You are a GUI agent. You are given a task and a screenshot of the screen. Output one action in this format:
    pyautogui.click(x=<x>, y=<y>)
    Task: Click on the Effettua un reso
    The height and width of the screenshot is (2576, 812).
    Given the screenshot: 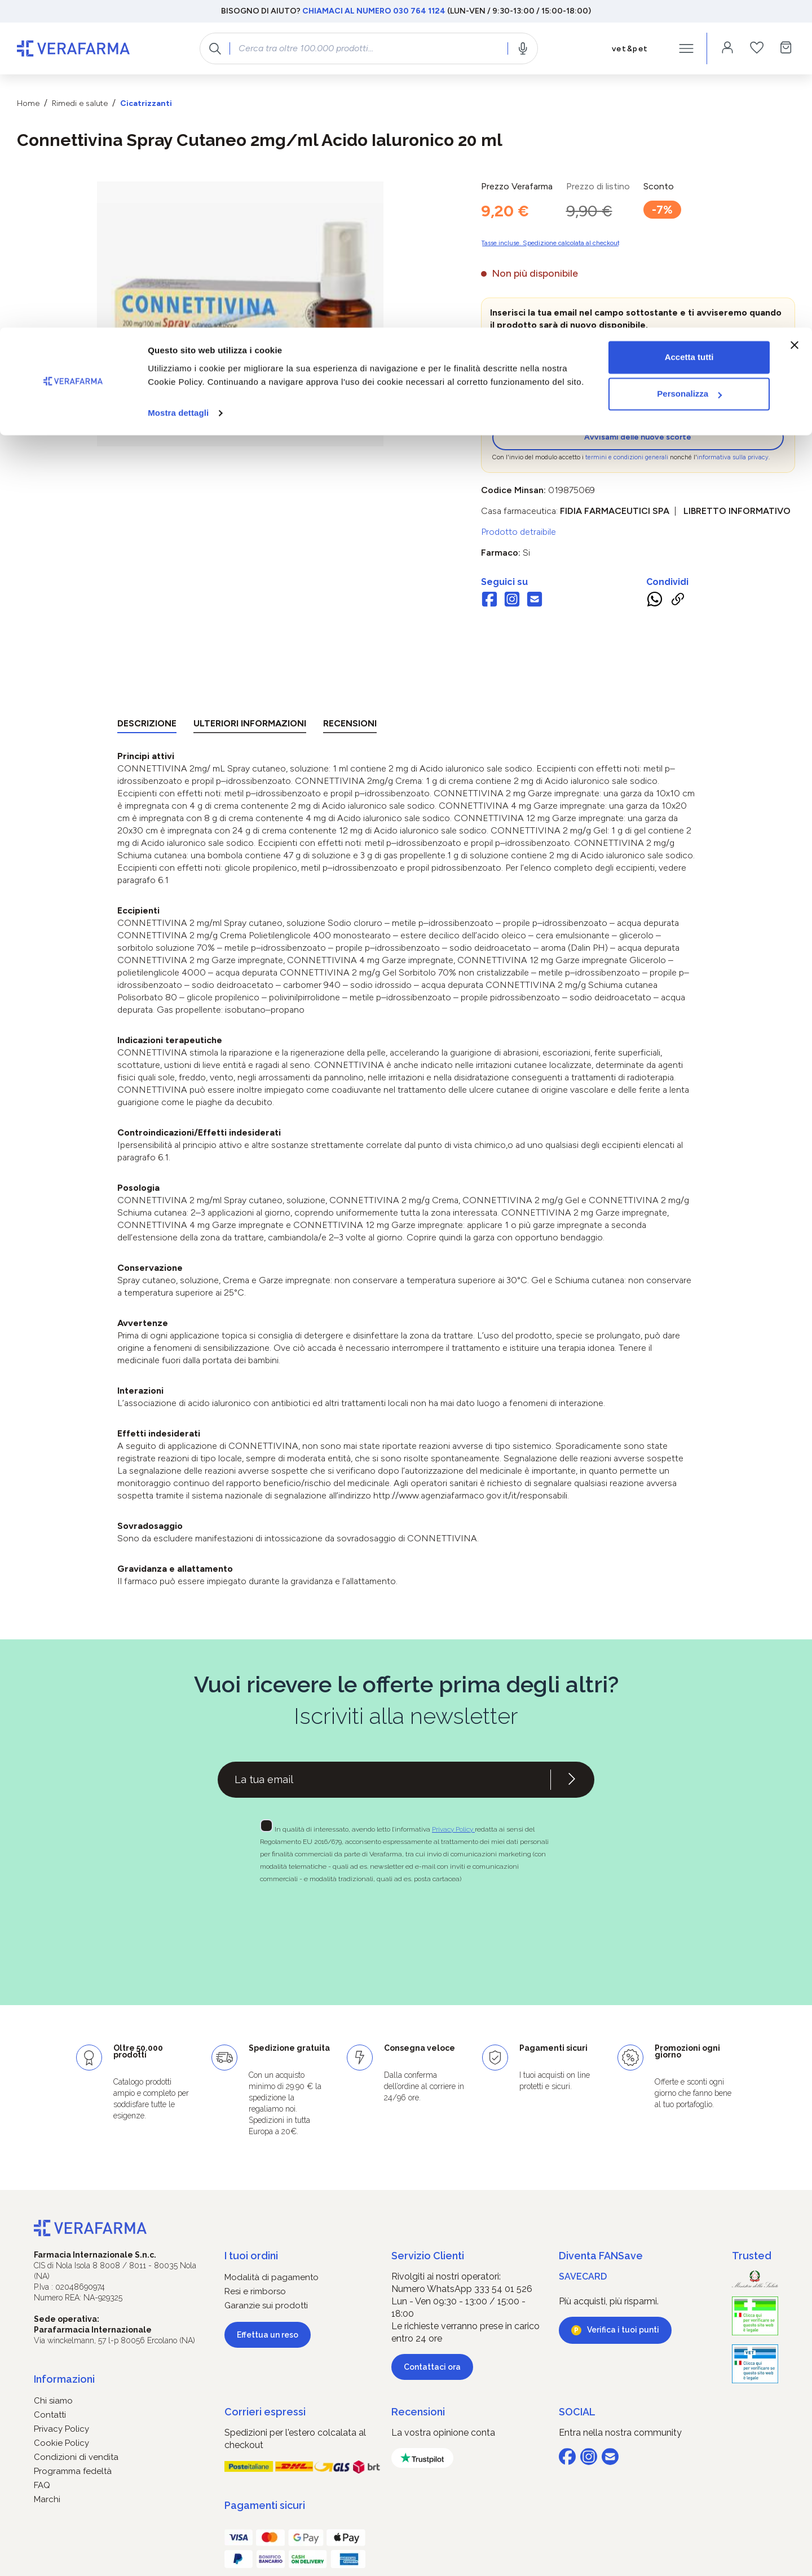 What is the action you would take?
    pyautogui.click(x=267, y=2334)
    